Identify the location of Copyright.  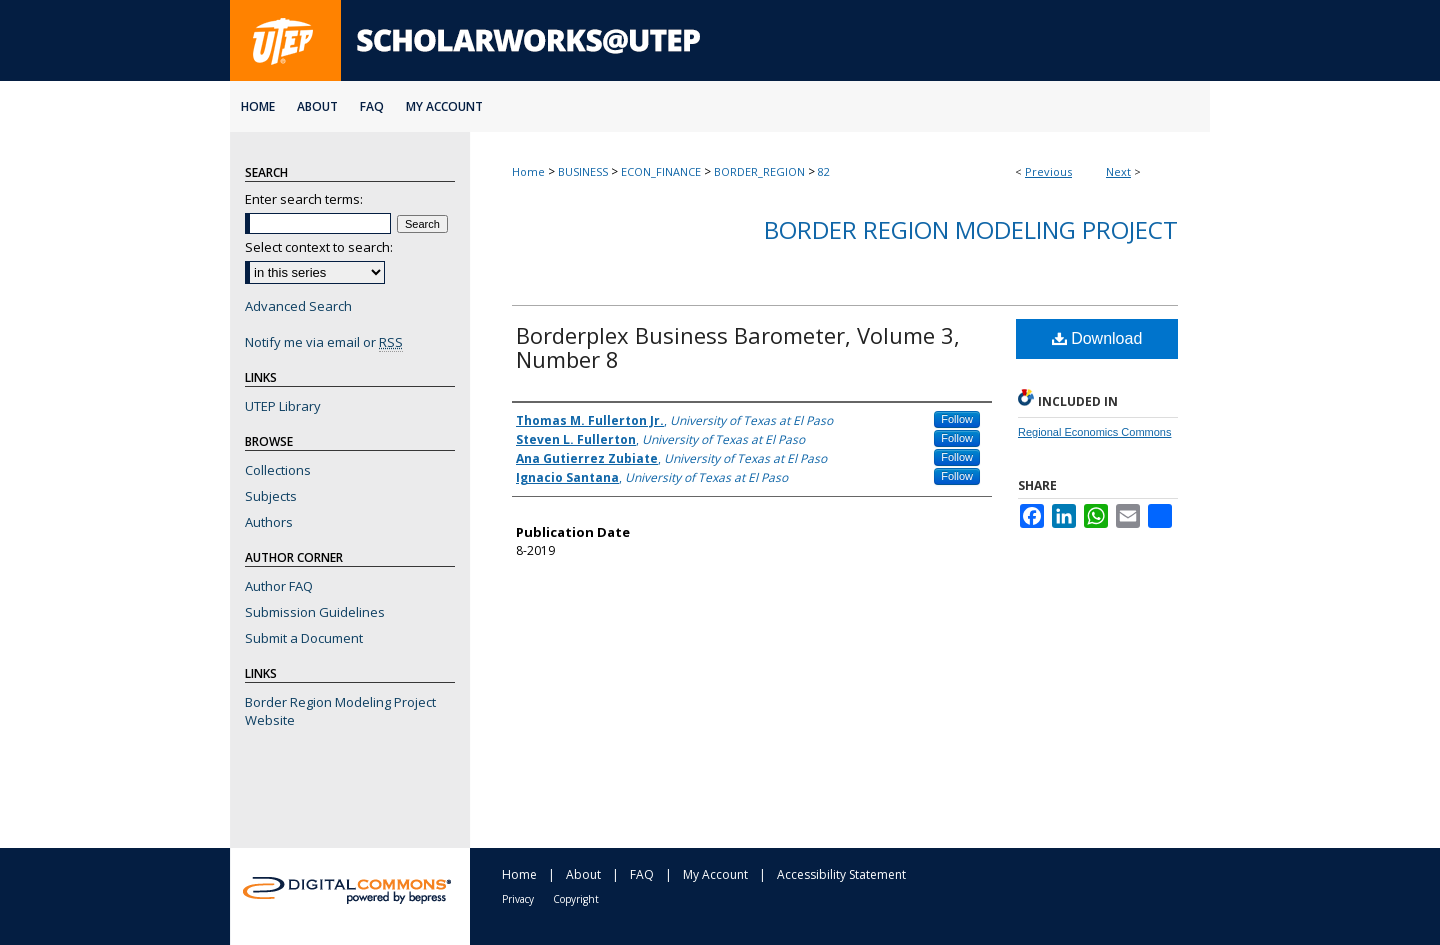
(576, 899).